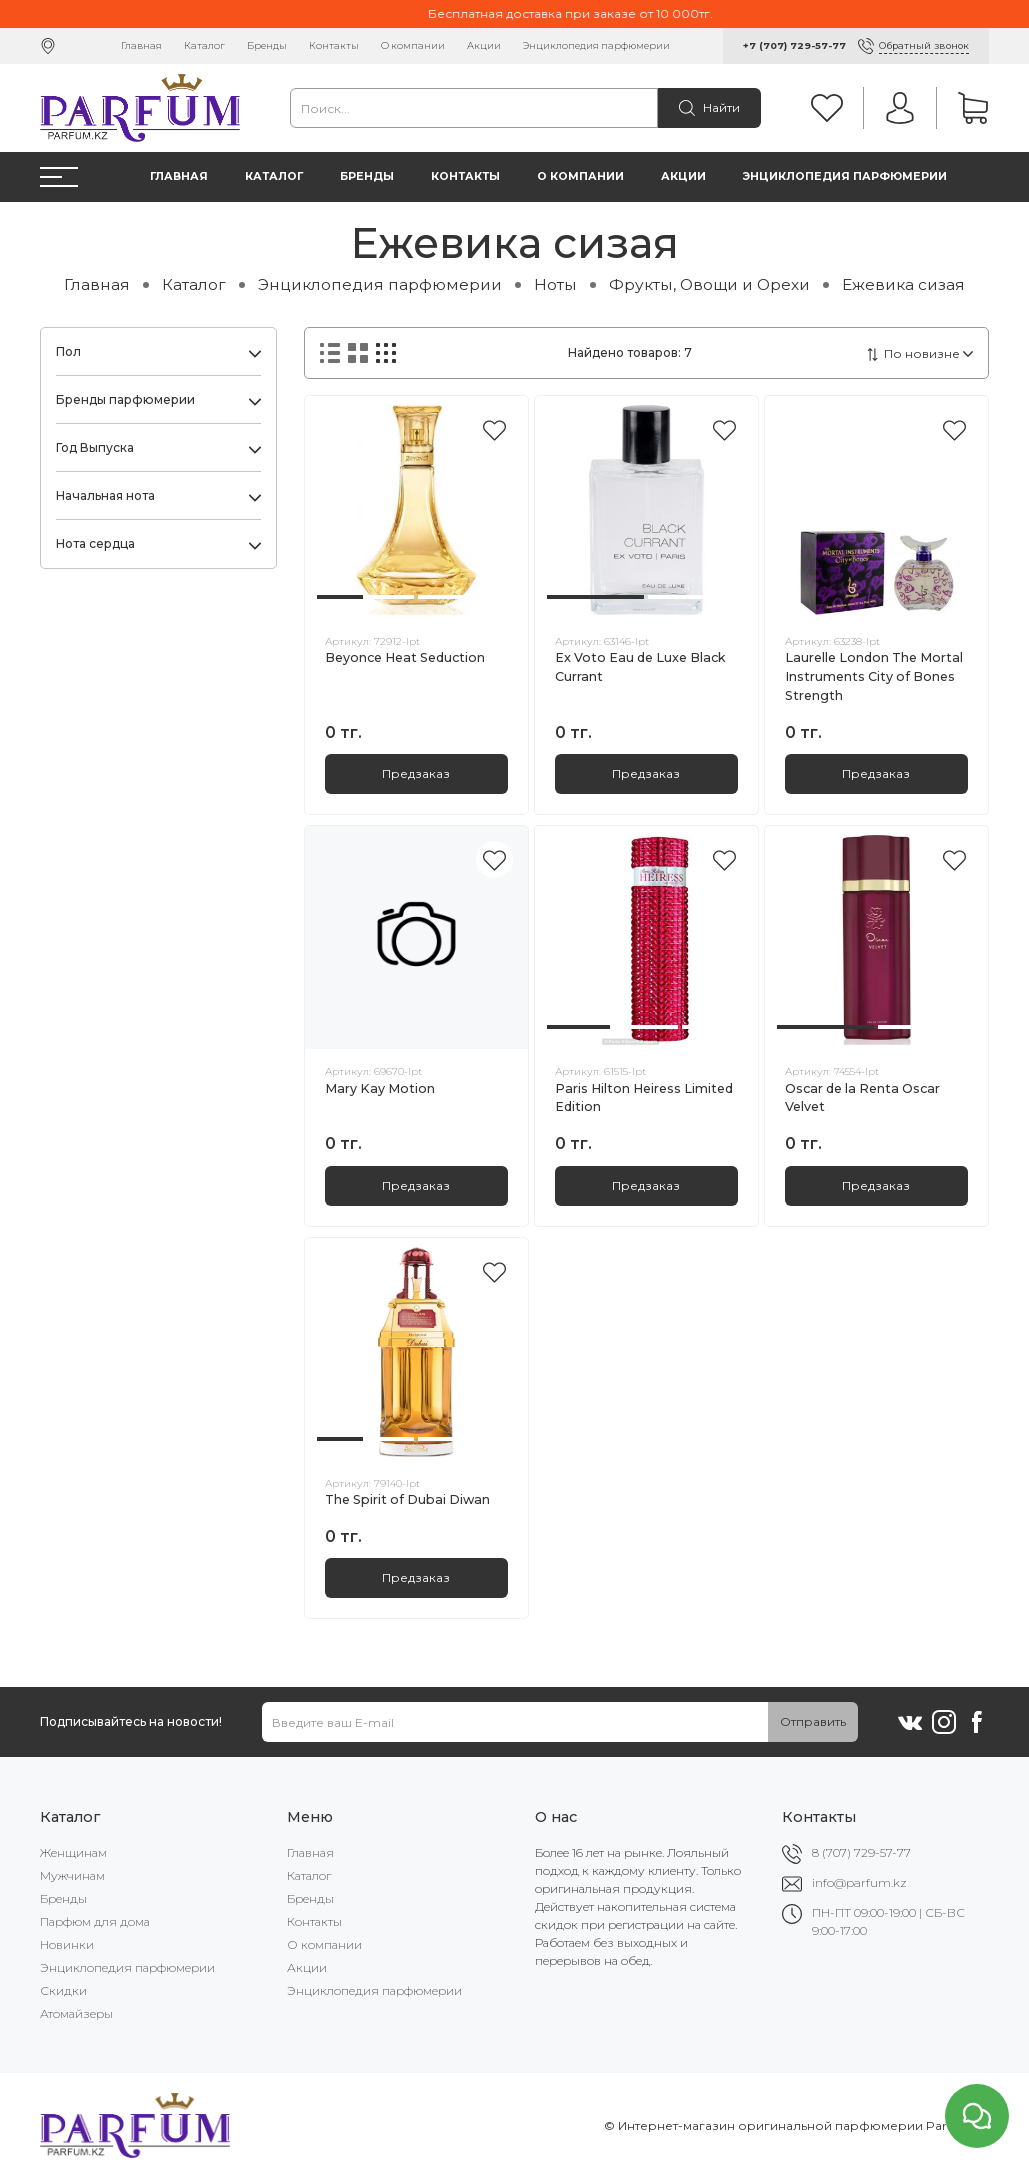  What do you see at coordinates (95, 1921) in the screenshot?
I see `Парфюм для дома` at bounding box center [95, 1921].